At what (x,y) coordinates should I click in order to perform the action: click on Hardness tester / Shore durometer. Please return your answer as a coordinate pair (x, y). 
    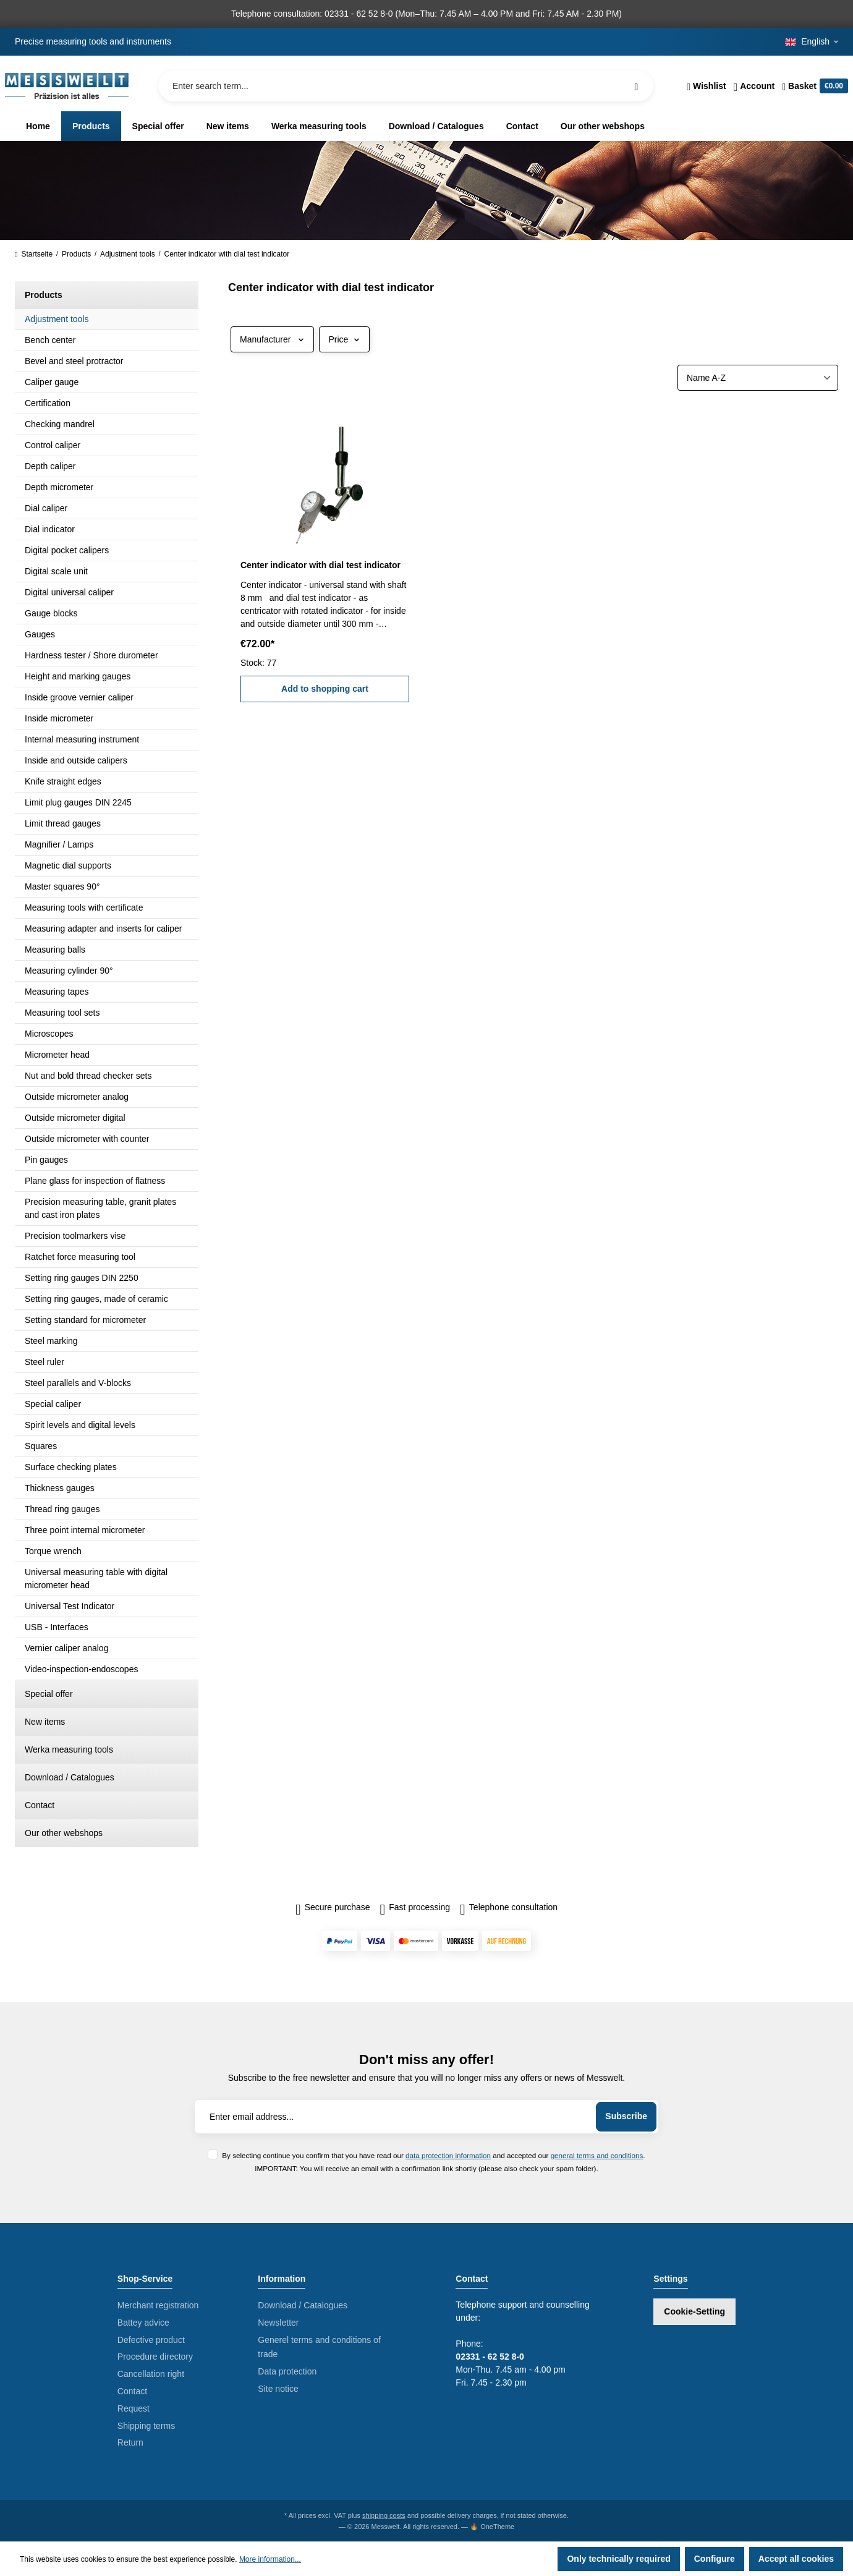
    Looking at the image, I should click on (91, 655).